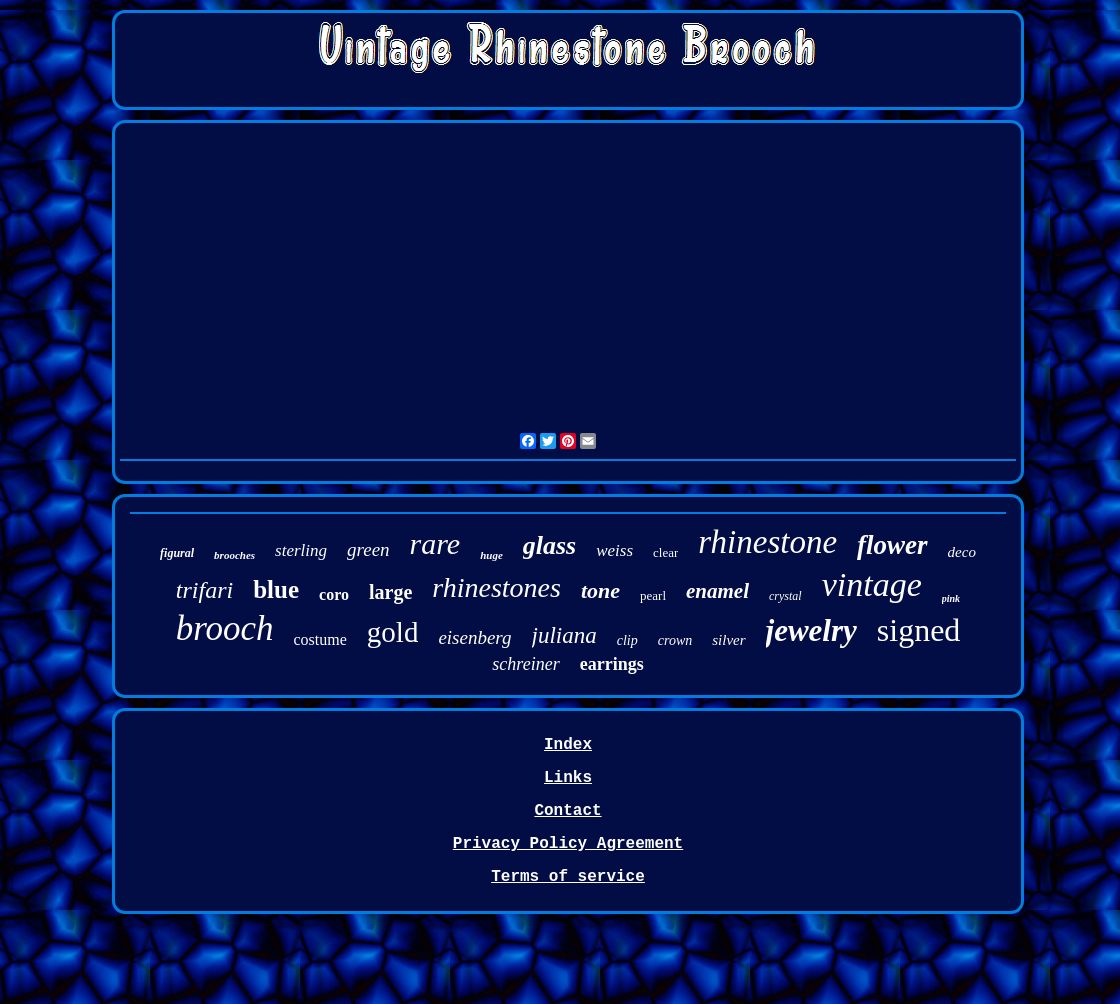  I want to click on Contact, so click(567, 811).